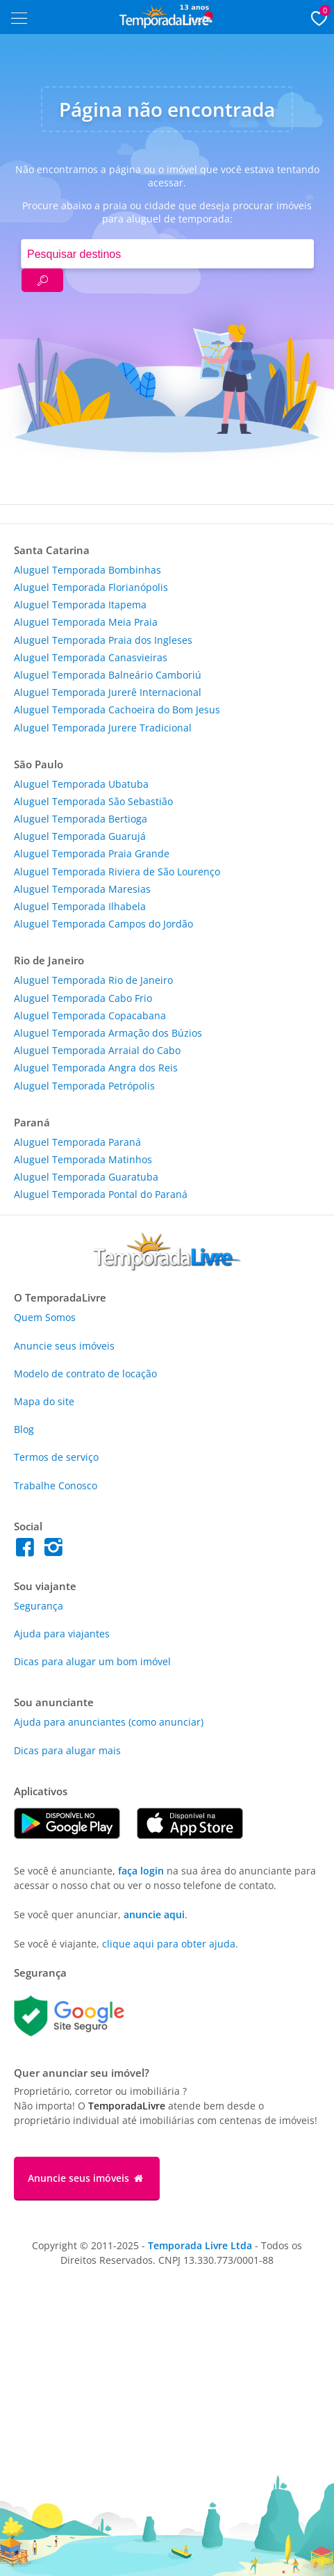  What do you see at coordinates (86, 622) in the screenshot?
I see `Aluguel Temporada Meia Praia` at bounding box center [86, 622].